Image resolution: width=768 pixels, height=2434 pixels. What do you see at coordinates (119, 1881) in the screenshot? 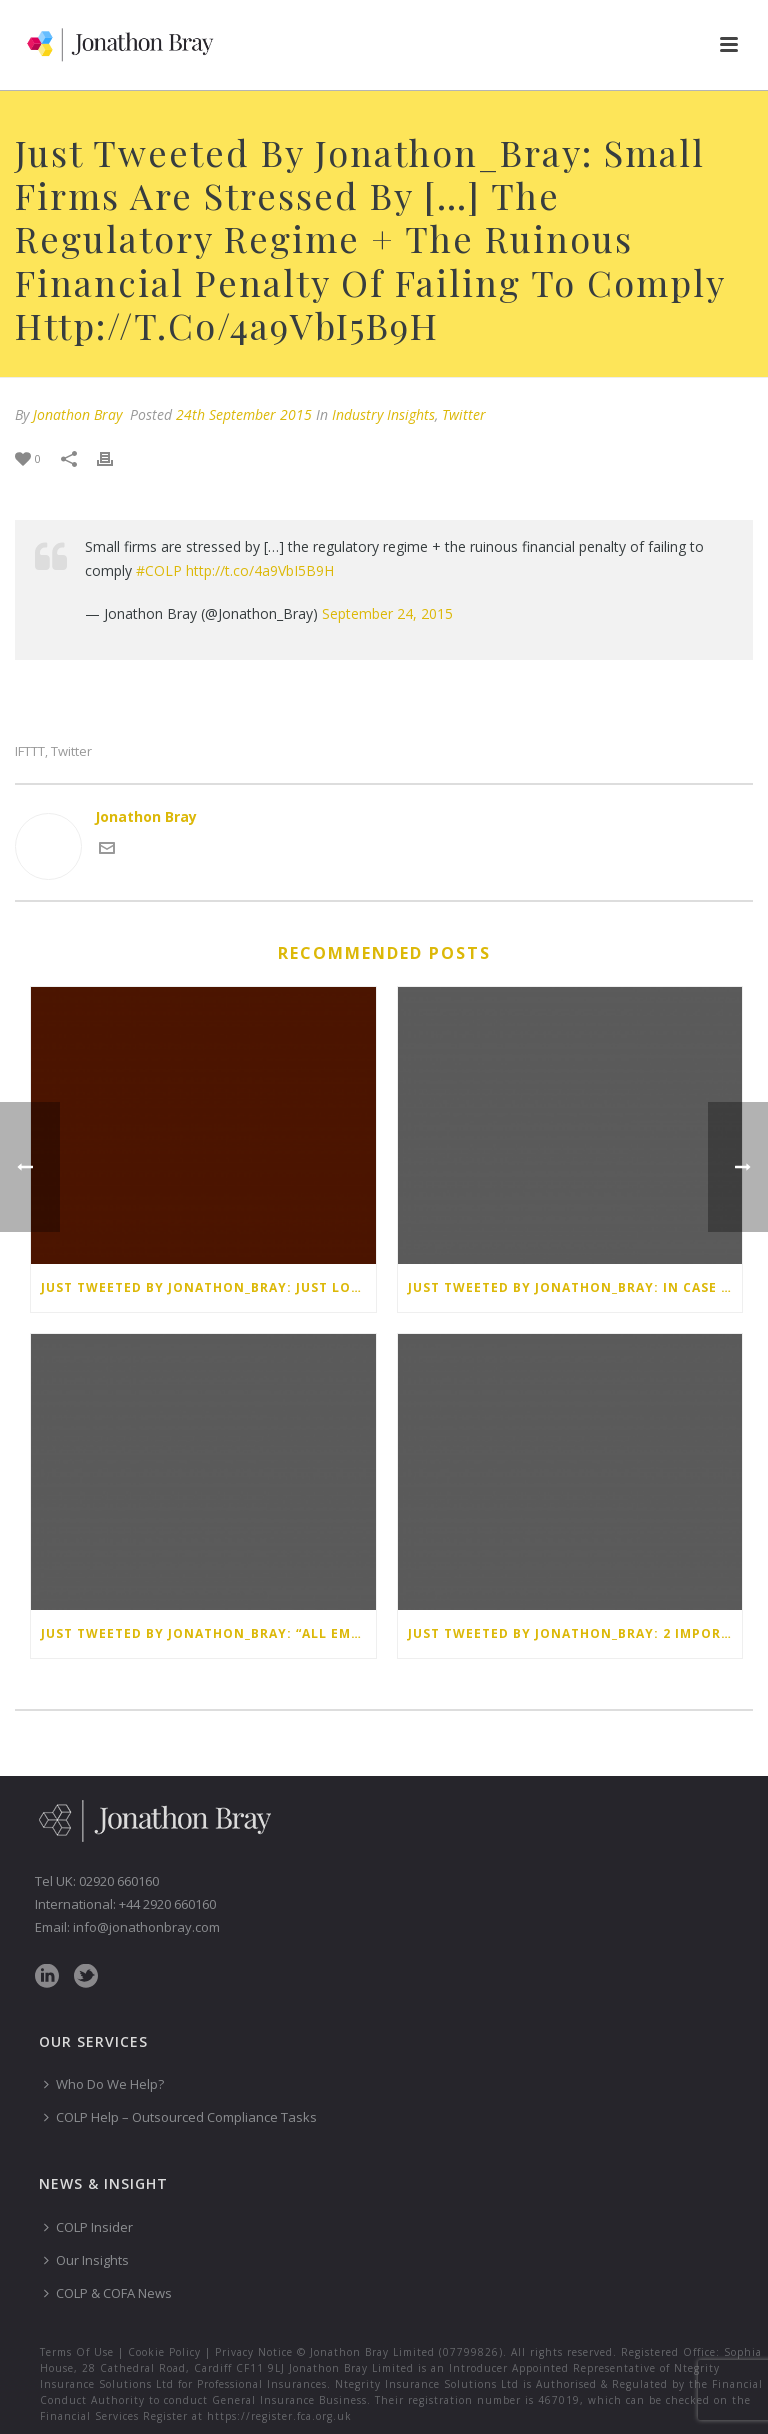
I see `02920 660160` at bounding box center [119, 1881].